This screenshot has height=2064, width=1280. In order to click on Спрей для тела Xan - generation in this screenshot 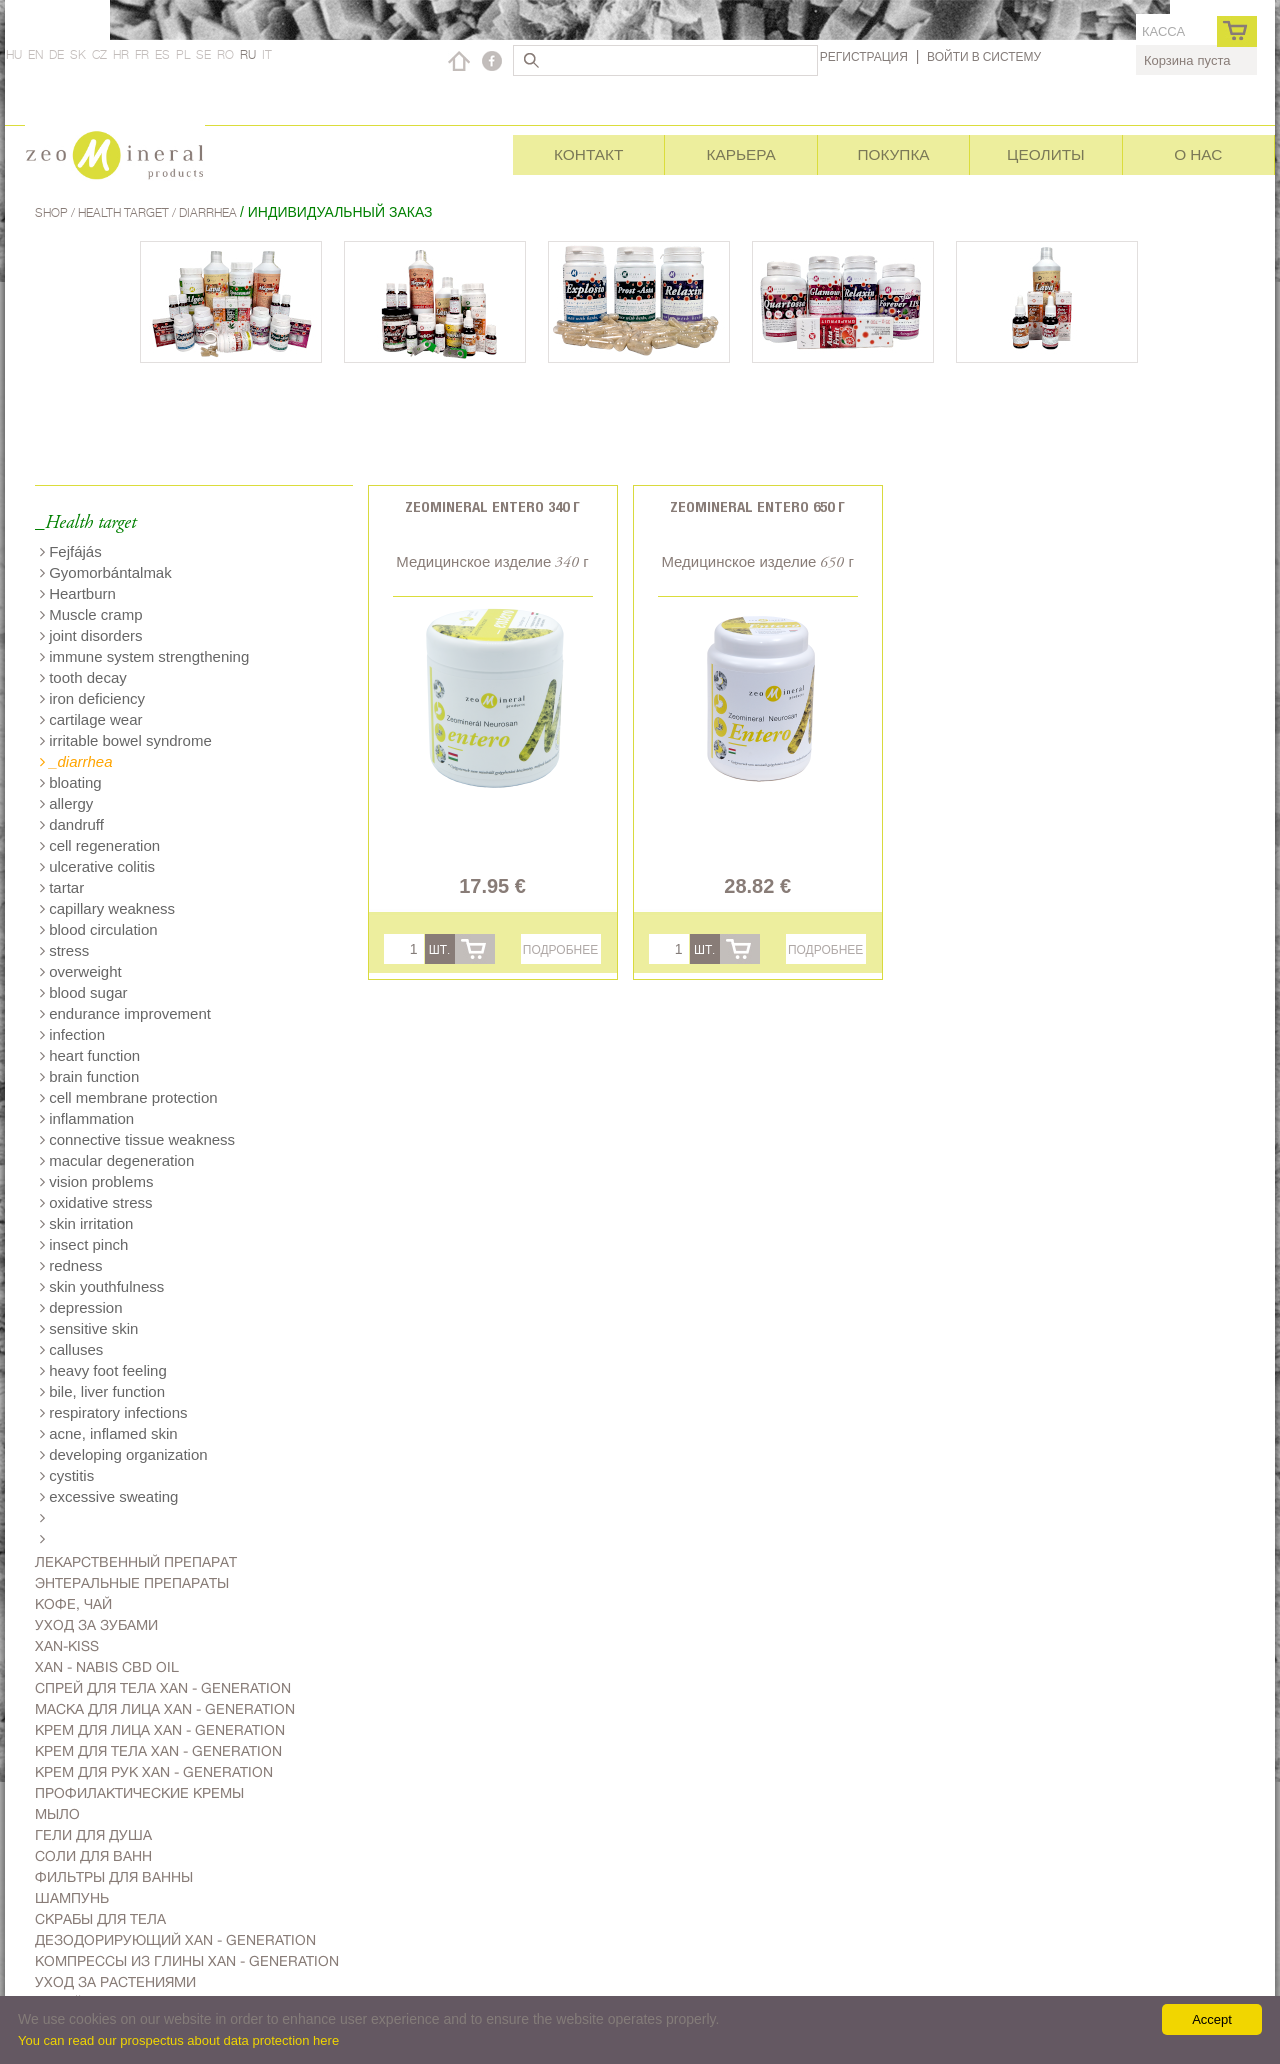, I will do `click(163, 1688)`.